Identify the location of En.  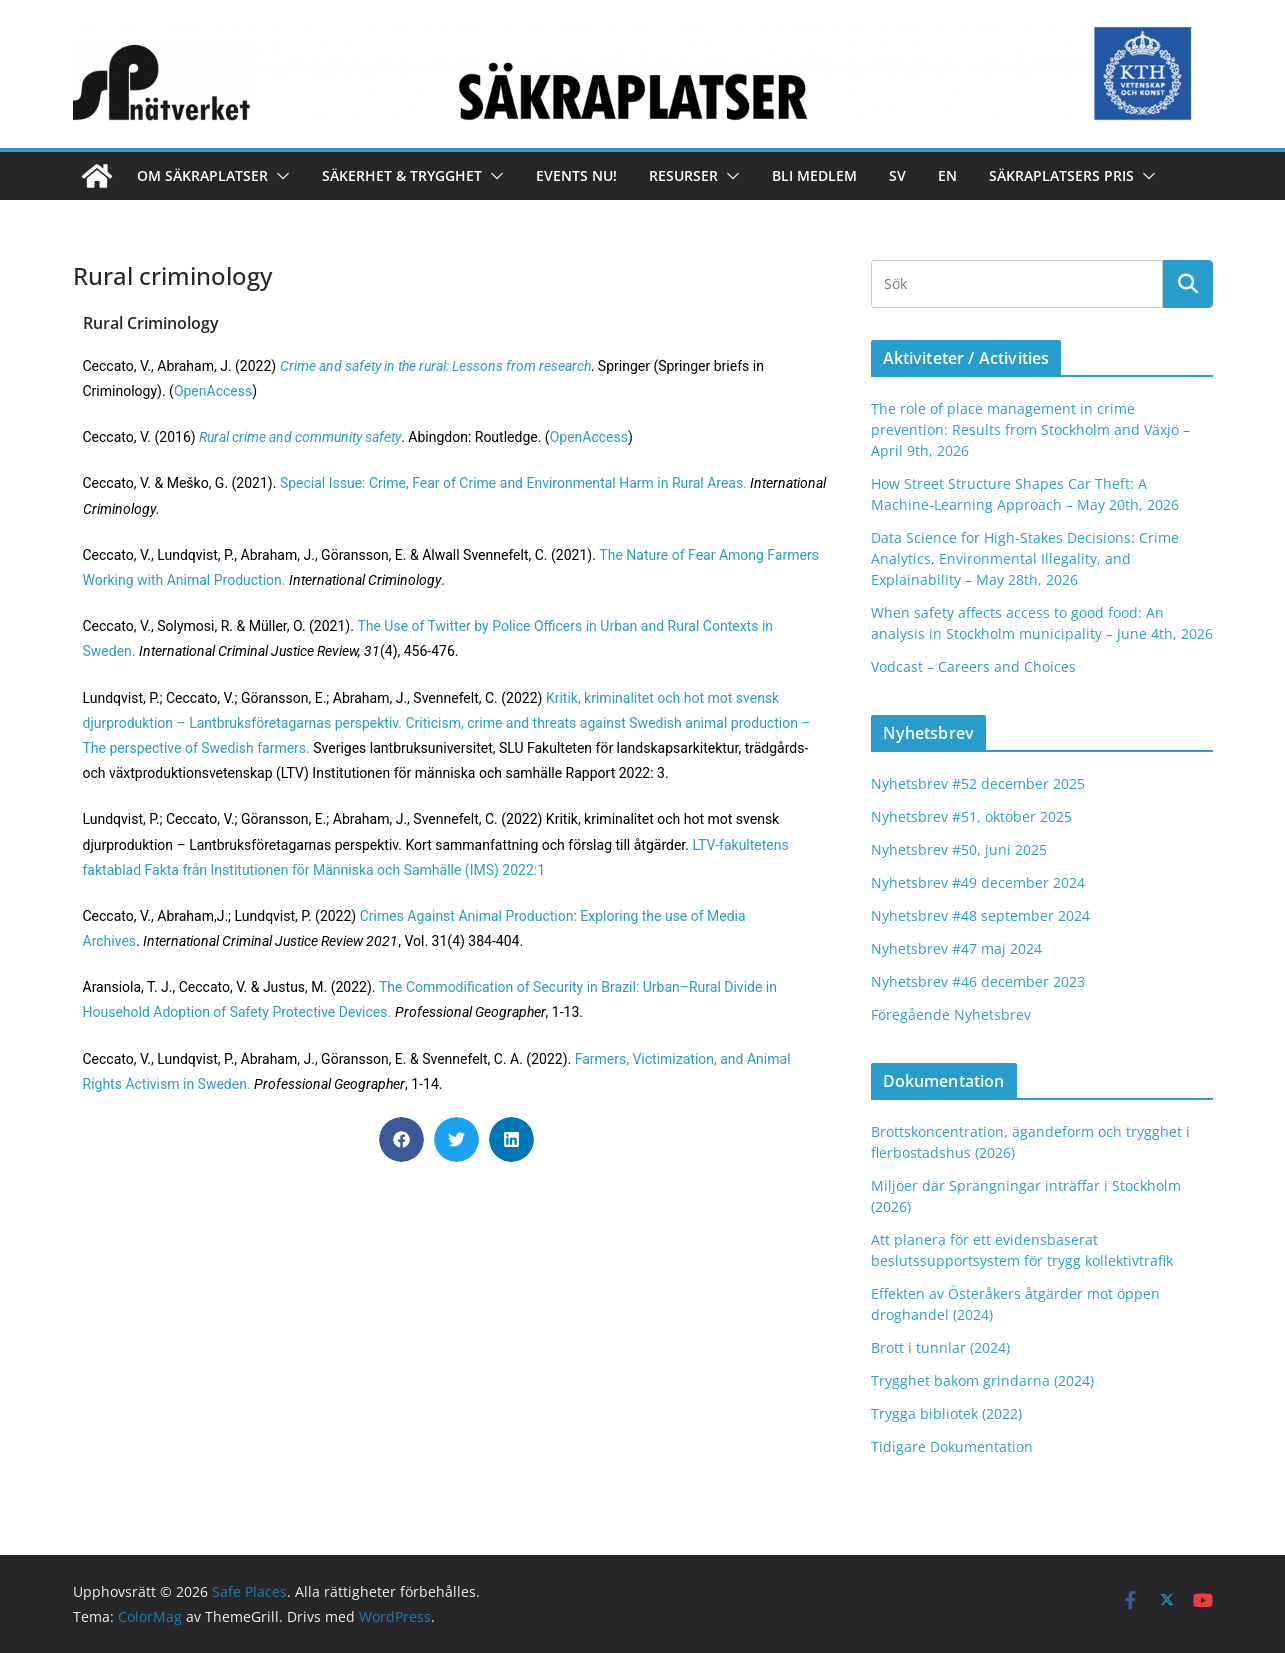
(947, 175).